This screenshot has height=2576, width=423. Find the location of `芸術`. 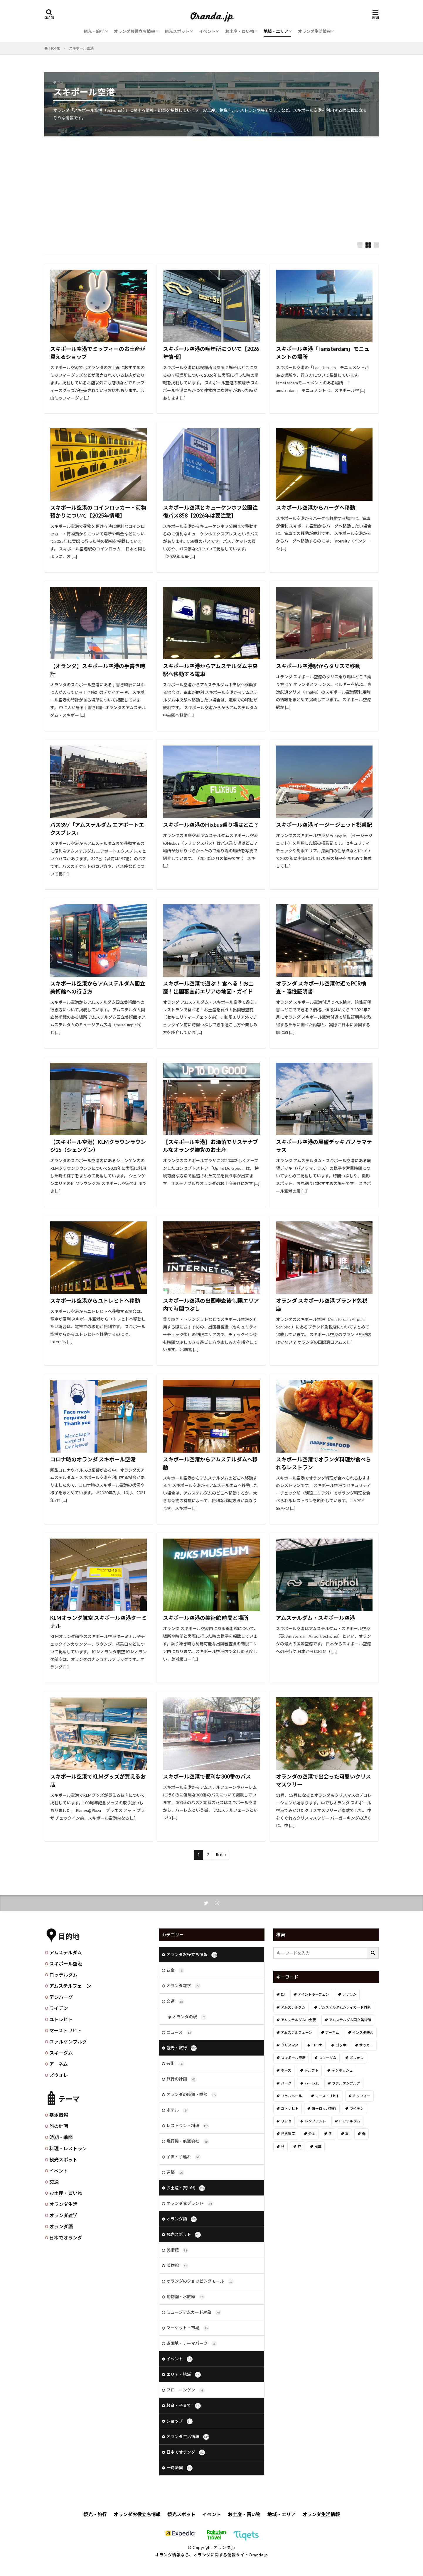

芸術 is located at coordinates (175, 2064).